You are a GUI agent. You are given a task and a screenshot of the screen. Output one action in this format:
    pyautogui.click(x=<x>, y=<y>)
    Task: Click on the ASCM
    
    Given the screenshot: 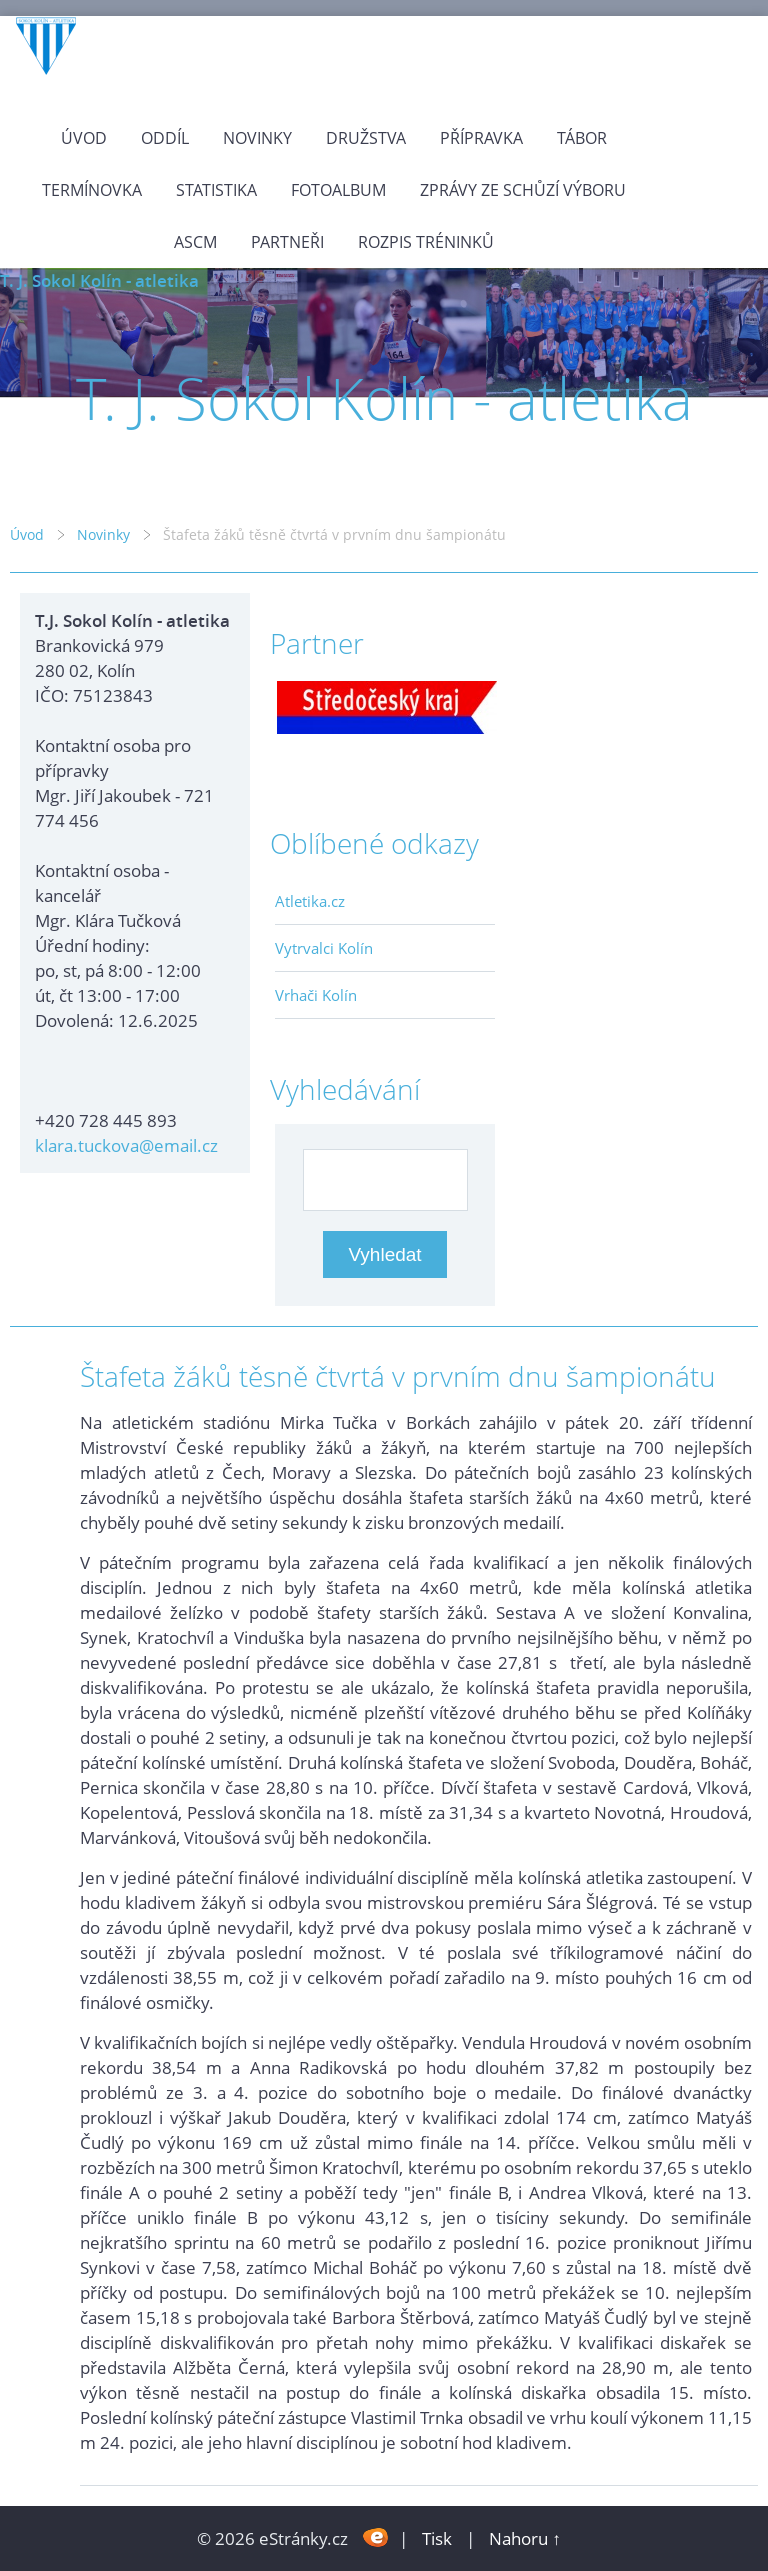 What is the action you would take?
    pyautogui.click(x=195, y=242)
    